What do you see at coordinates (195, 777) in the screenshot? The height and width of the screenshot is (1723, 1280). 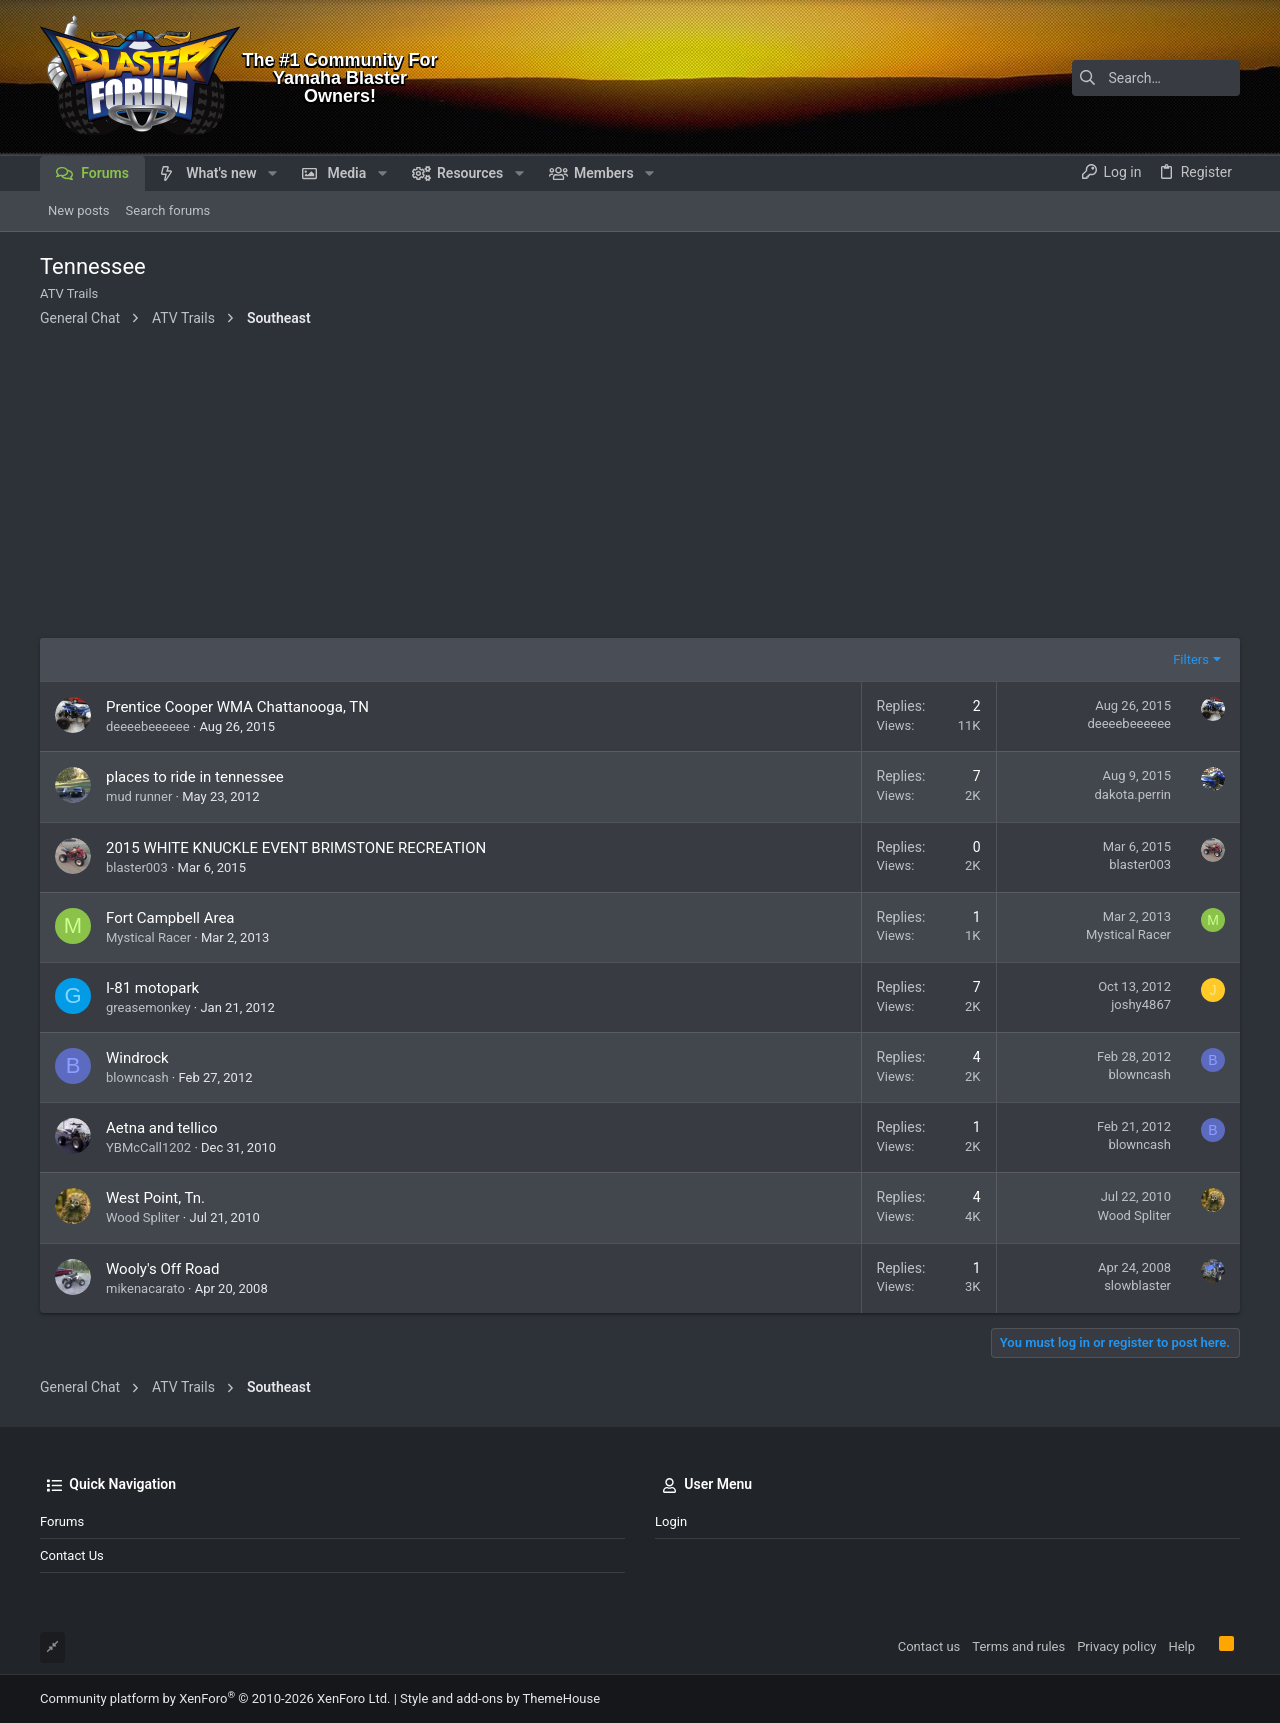 I see `places to ride in tennessee` at bounding box center [195, 777].